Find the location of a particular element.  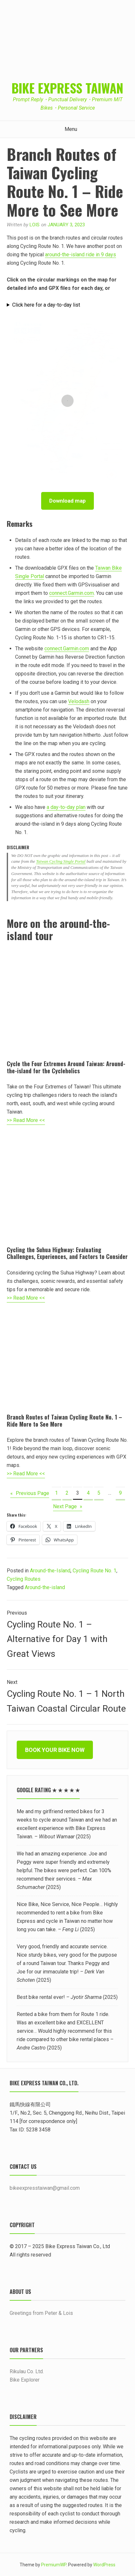

Rikulau Co. Ltd. is located at coordinates (27, 2371).